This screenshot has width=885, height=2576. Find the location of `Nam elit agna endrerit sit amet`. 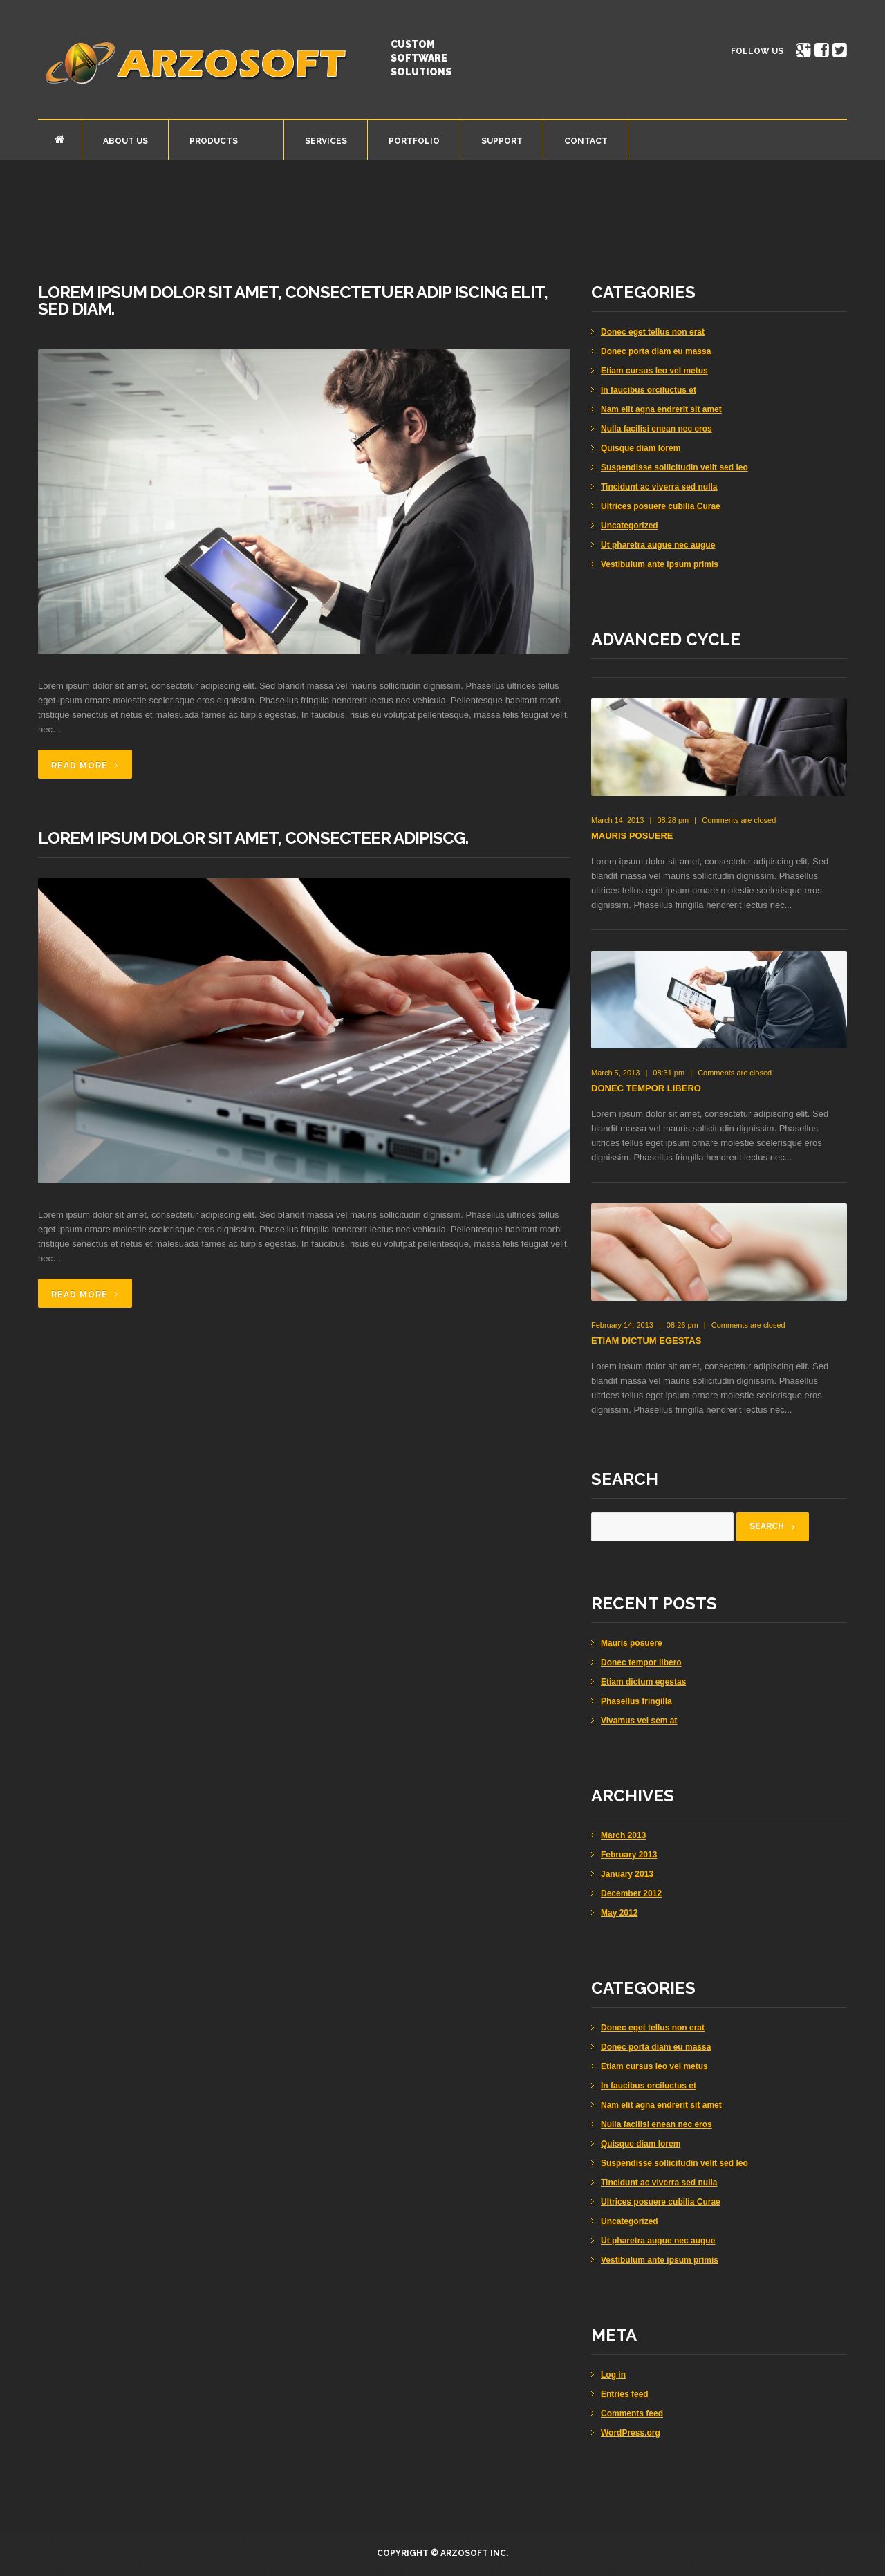

Nam elit agna endrerit sit amet is located at coordinates (661, 409).